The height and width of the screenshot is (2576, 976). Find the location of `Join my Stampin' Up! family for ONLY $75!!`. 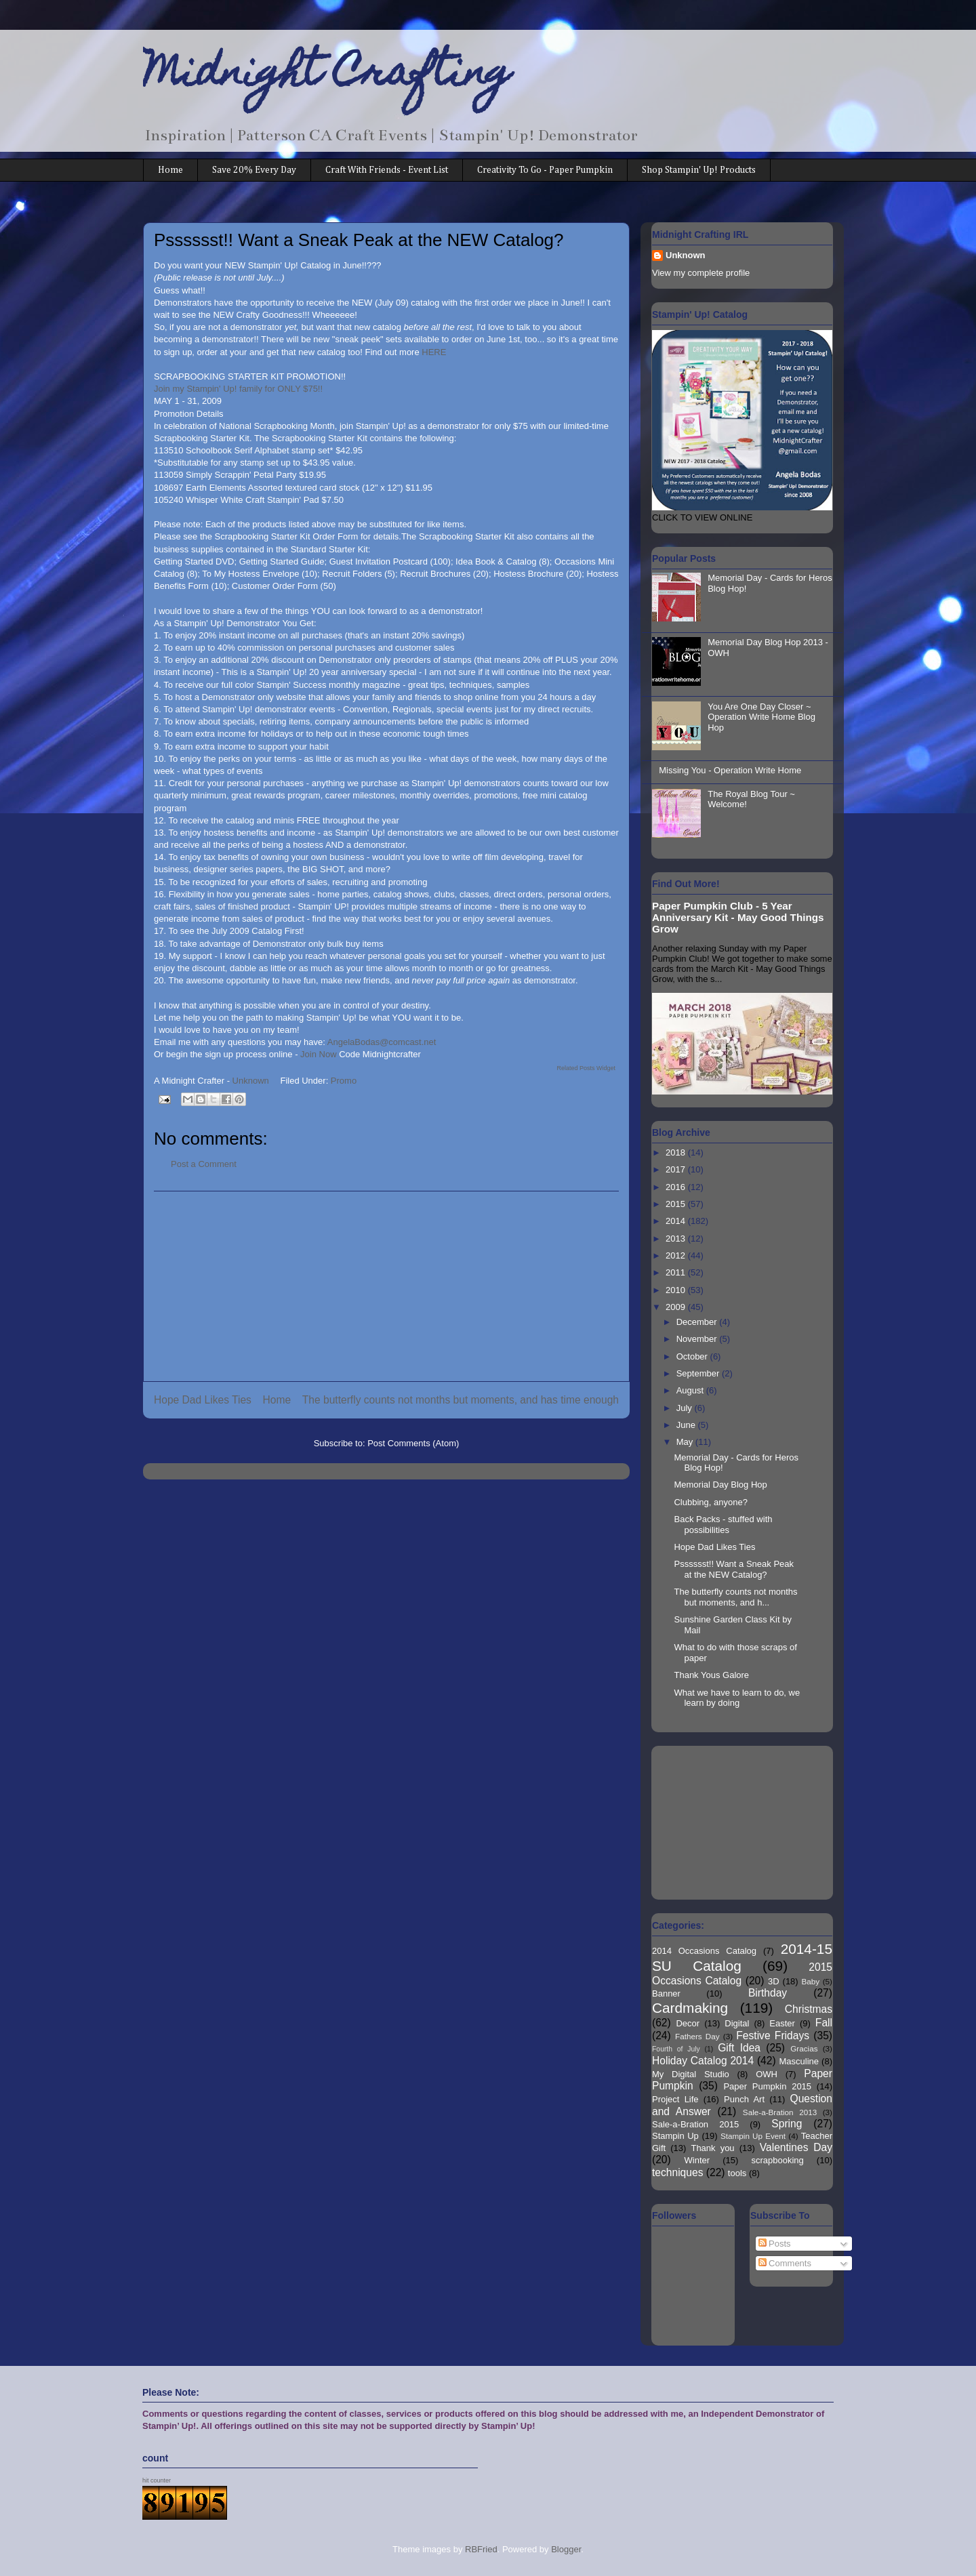

Join my Stampin' Up! family for ONLY $75!! is located at coordinates (238, 389).